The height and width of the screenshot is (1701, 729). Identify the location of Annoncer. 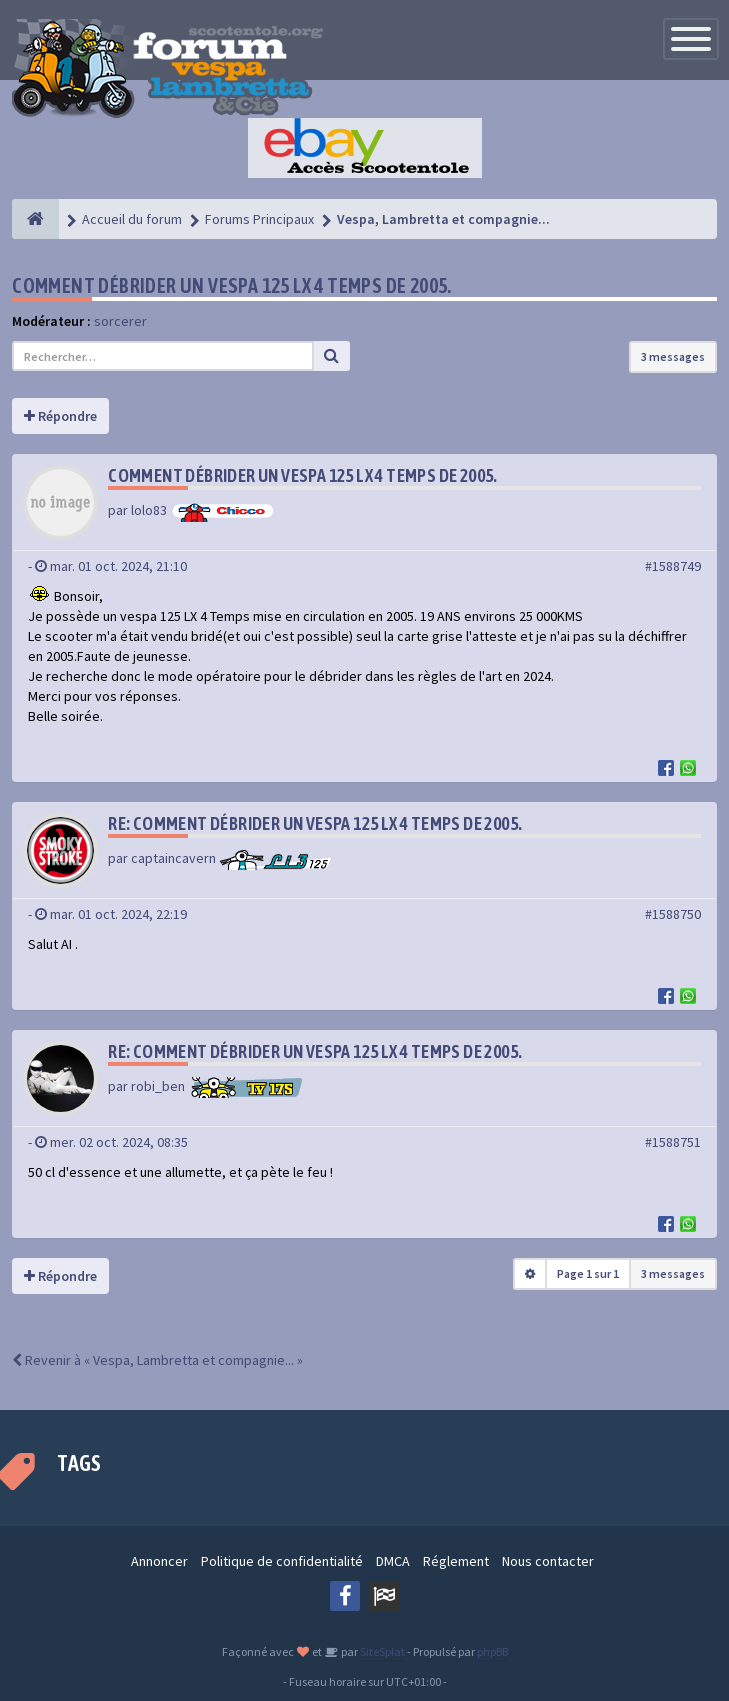
(159, 1561).